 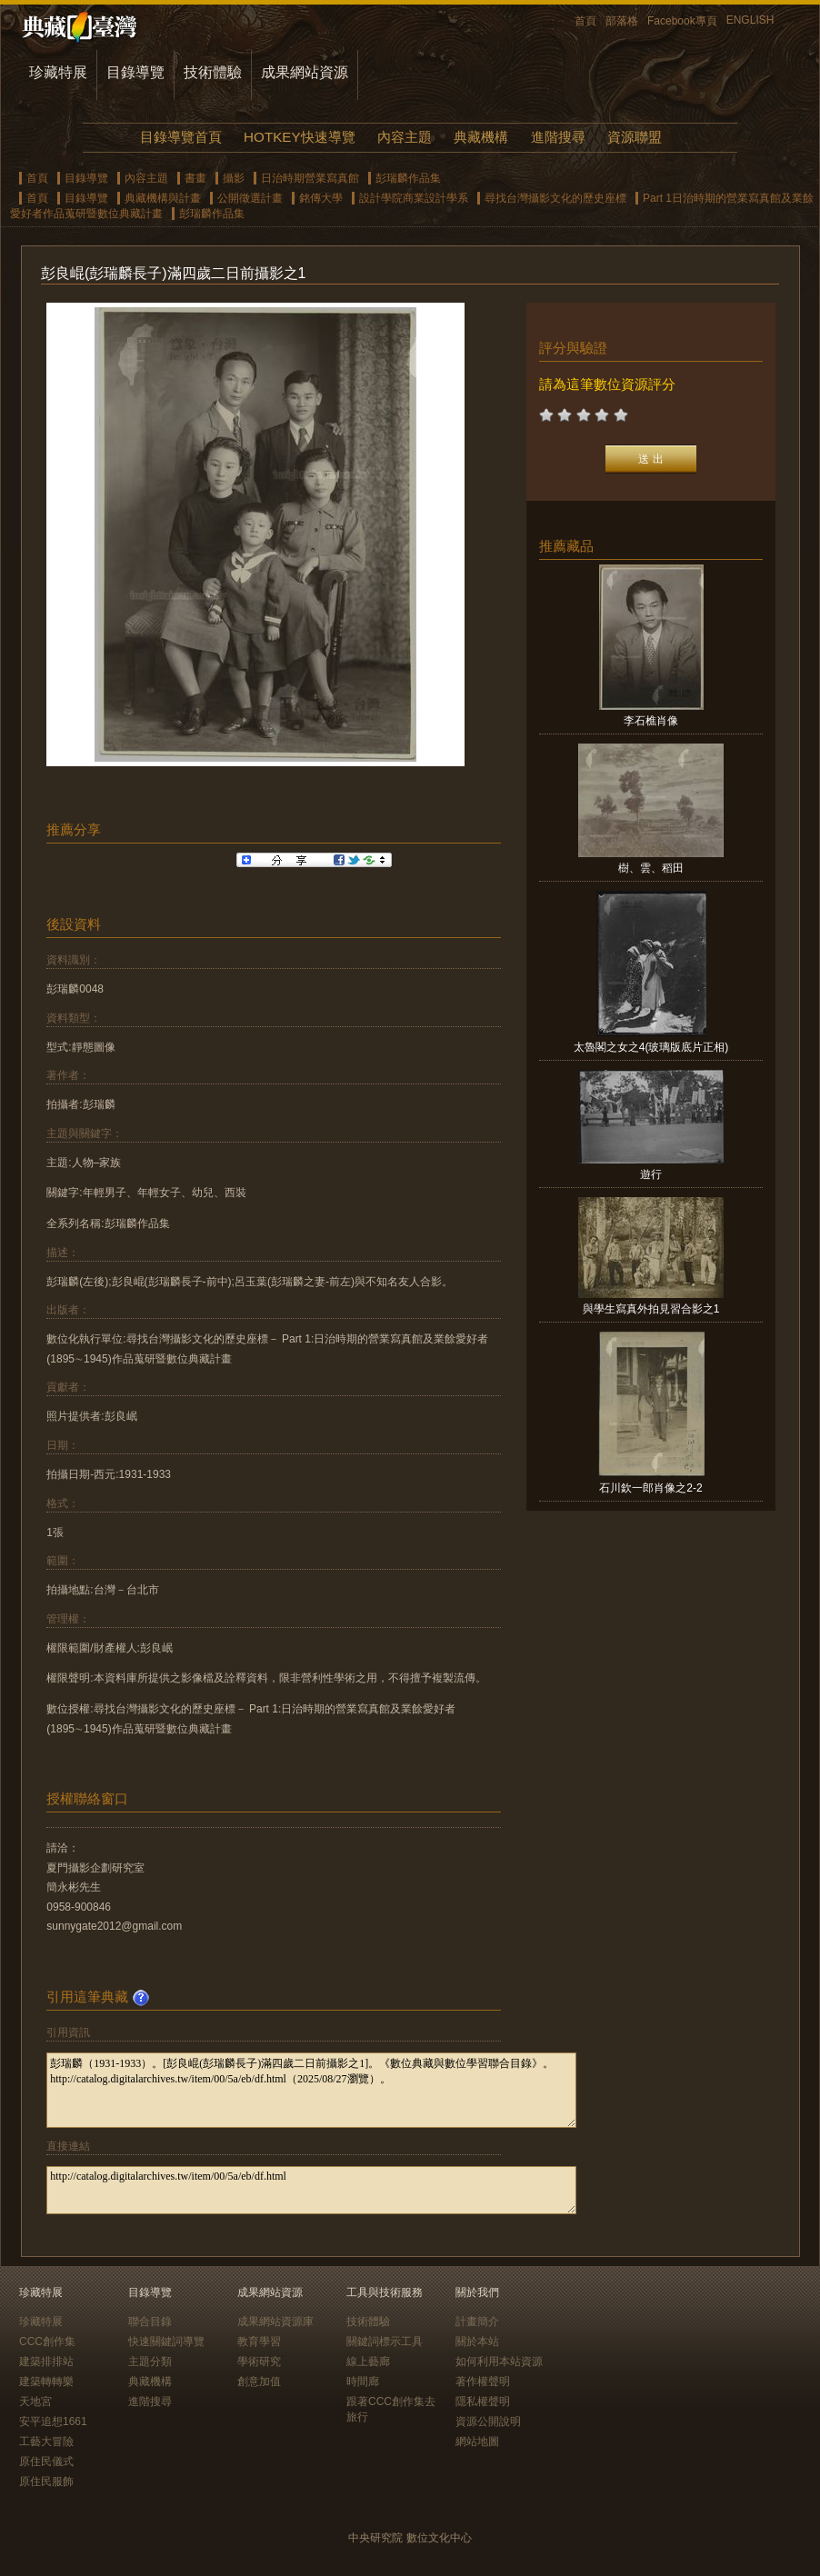 What do you see at coordinates (163, 198) in the screenshot?
I see `典藏機構與計畫` at bounding box center [163, 198].